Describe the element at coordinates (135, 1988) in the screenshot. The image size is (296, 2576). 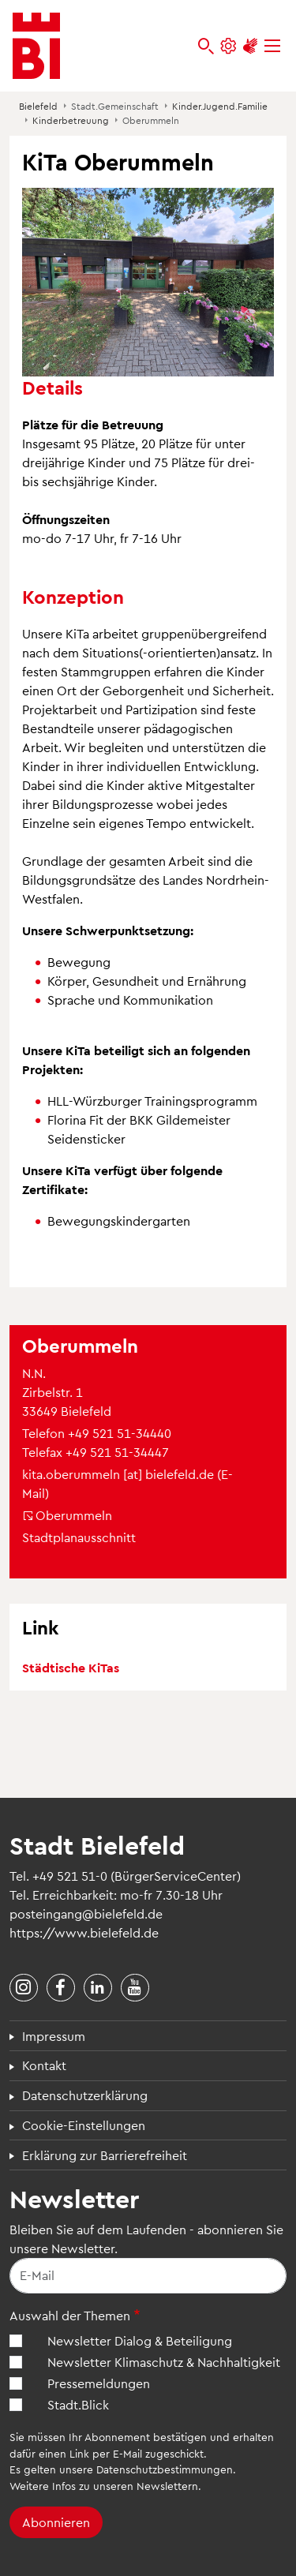
I see `[Stadt Bielefeld bei YouTube]` at that location.